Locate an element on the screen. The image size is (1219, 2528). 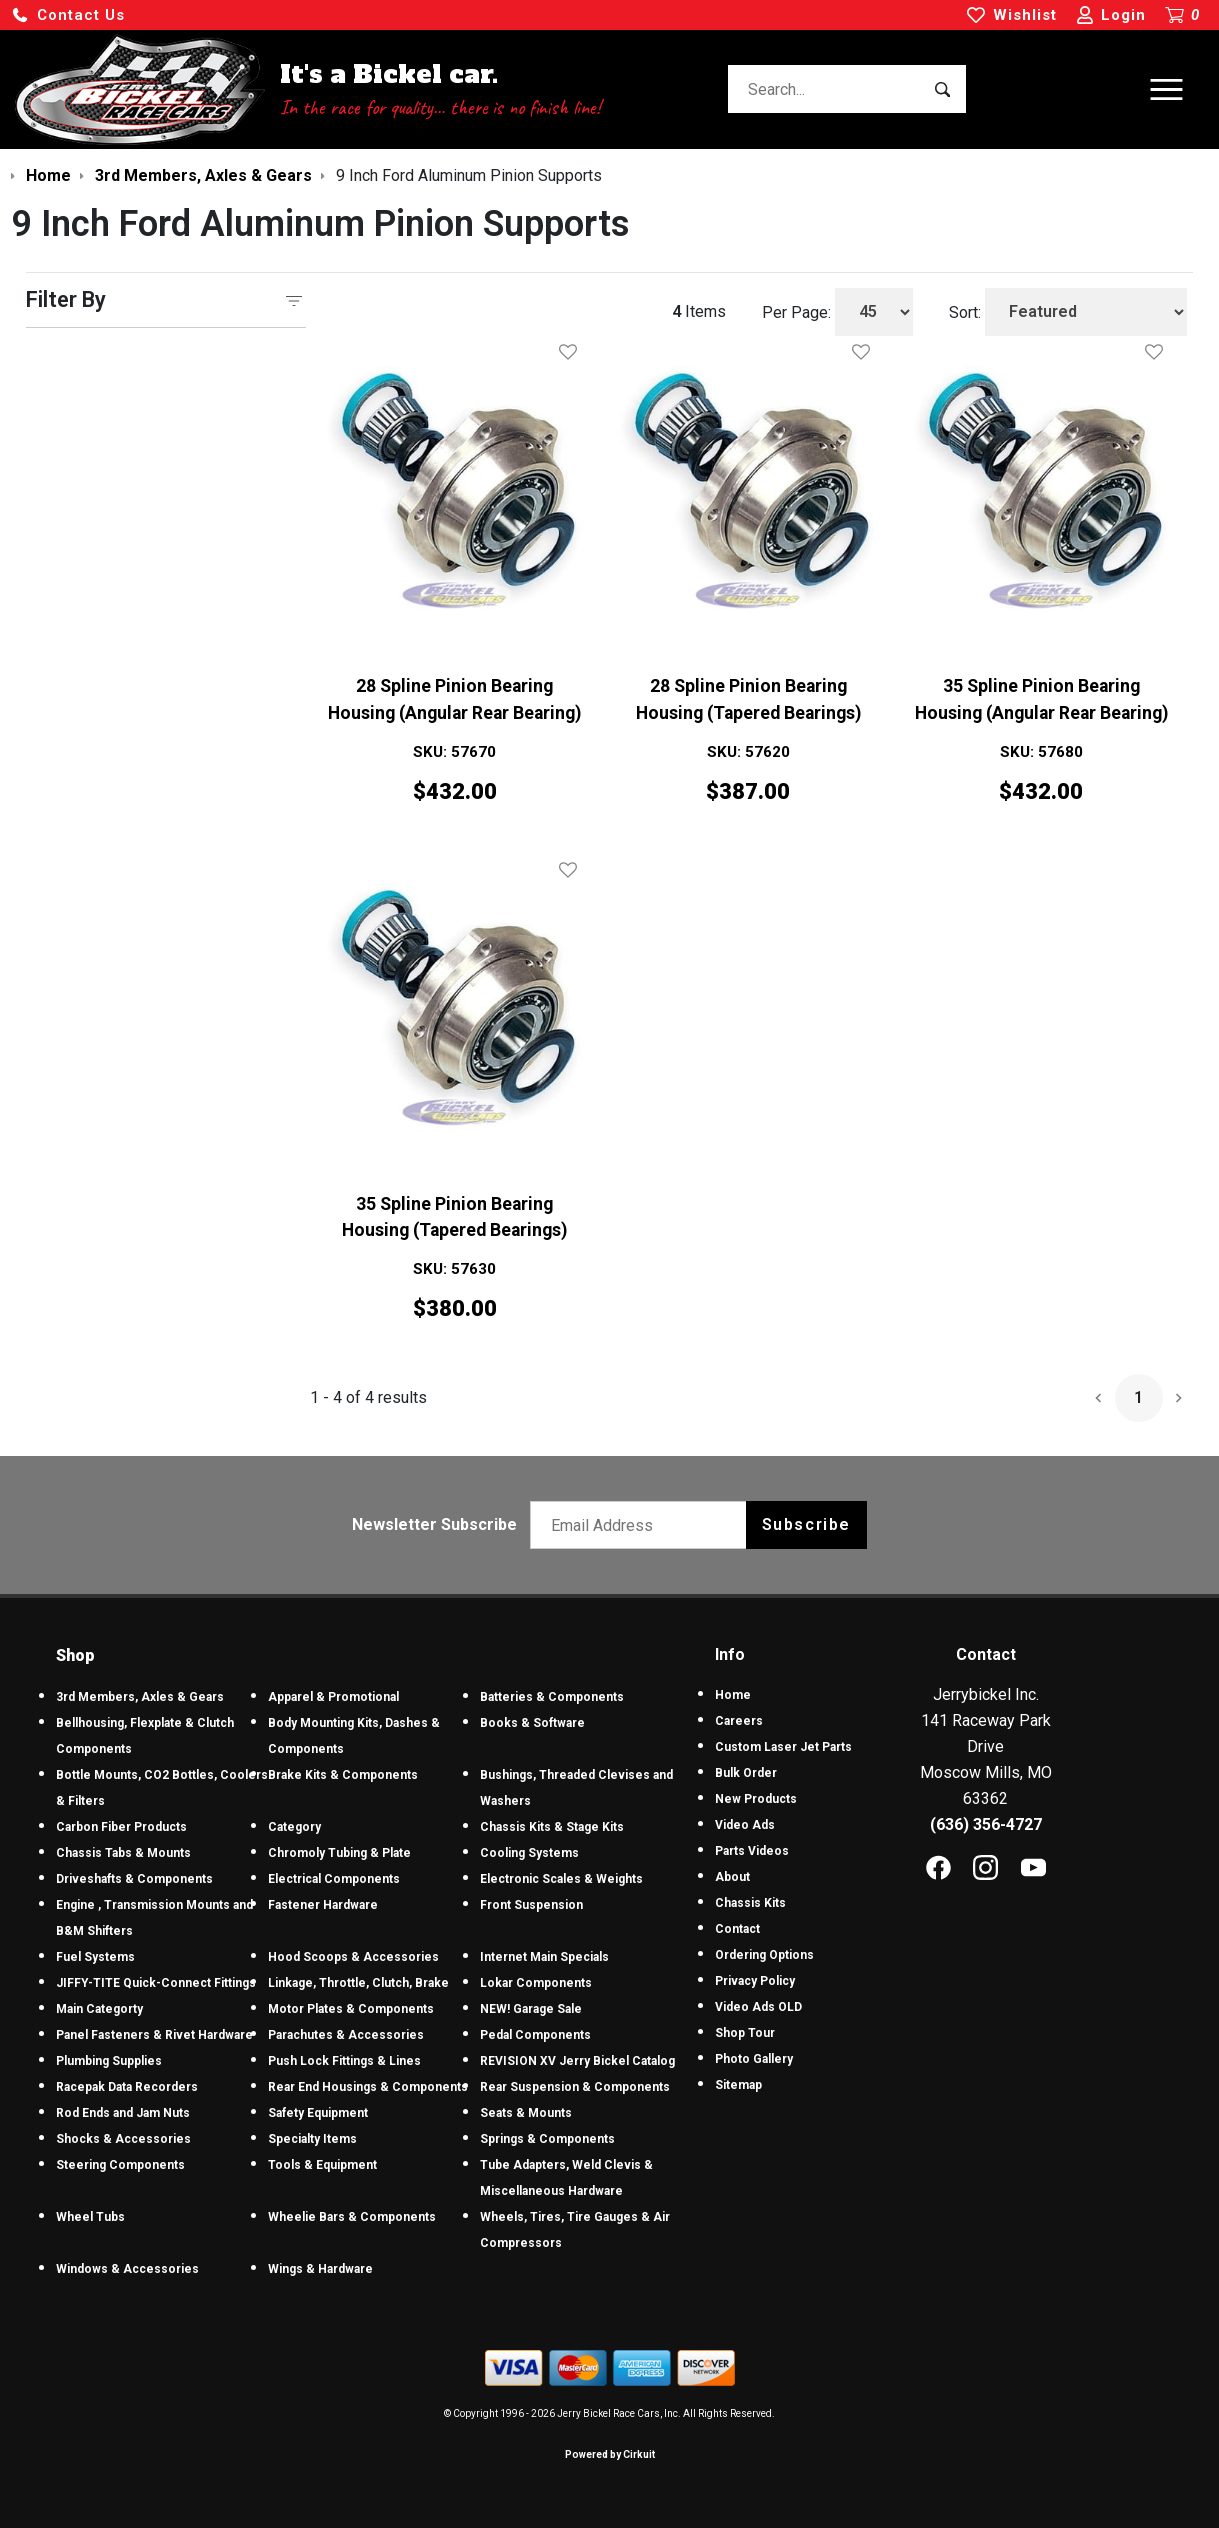
Tools & Equipment is located at coordinates (322, 2165).